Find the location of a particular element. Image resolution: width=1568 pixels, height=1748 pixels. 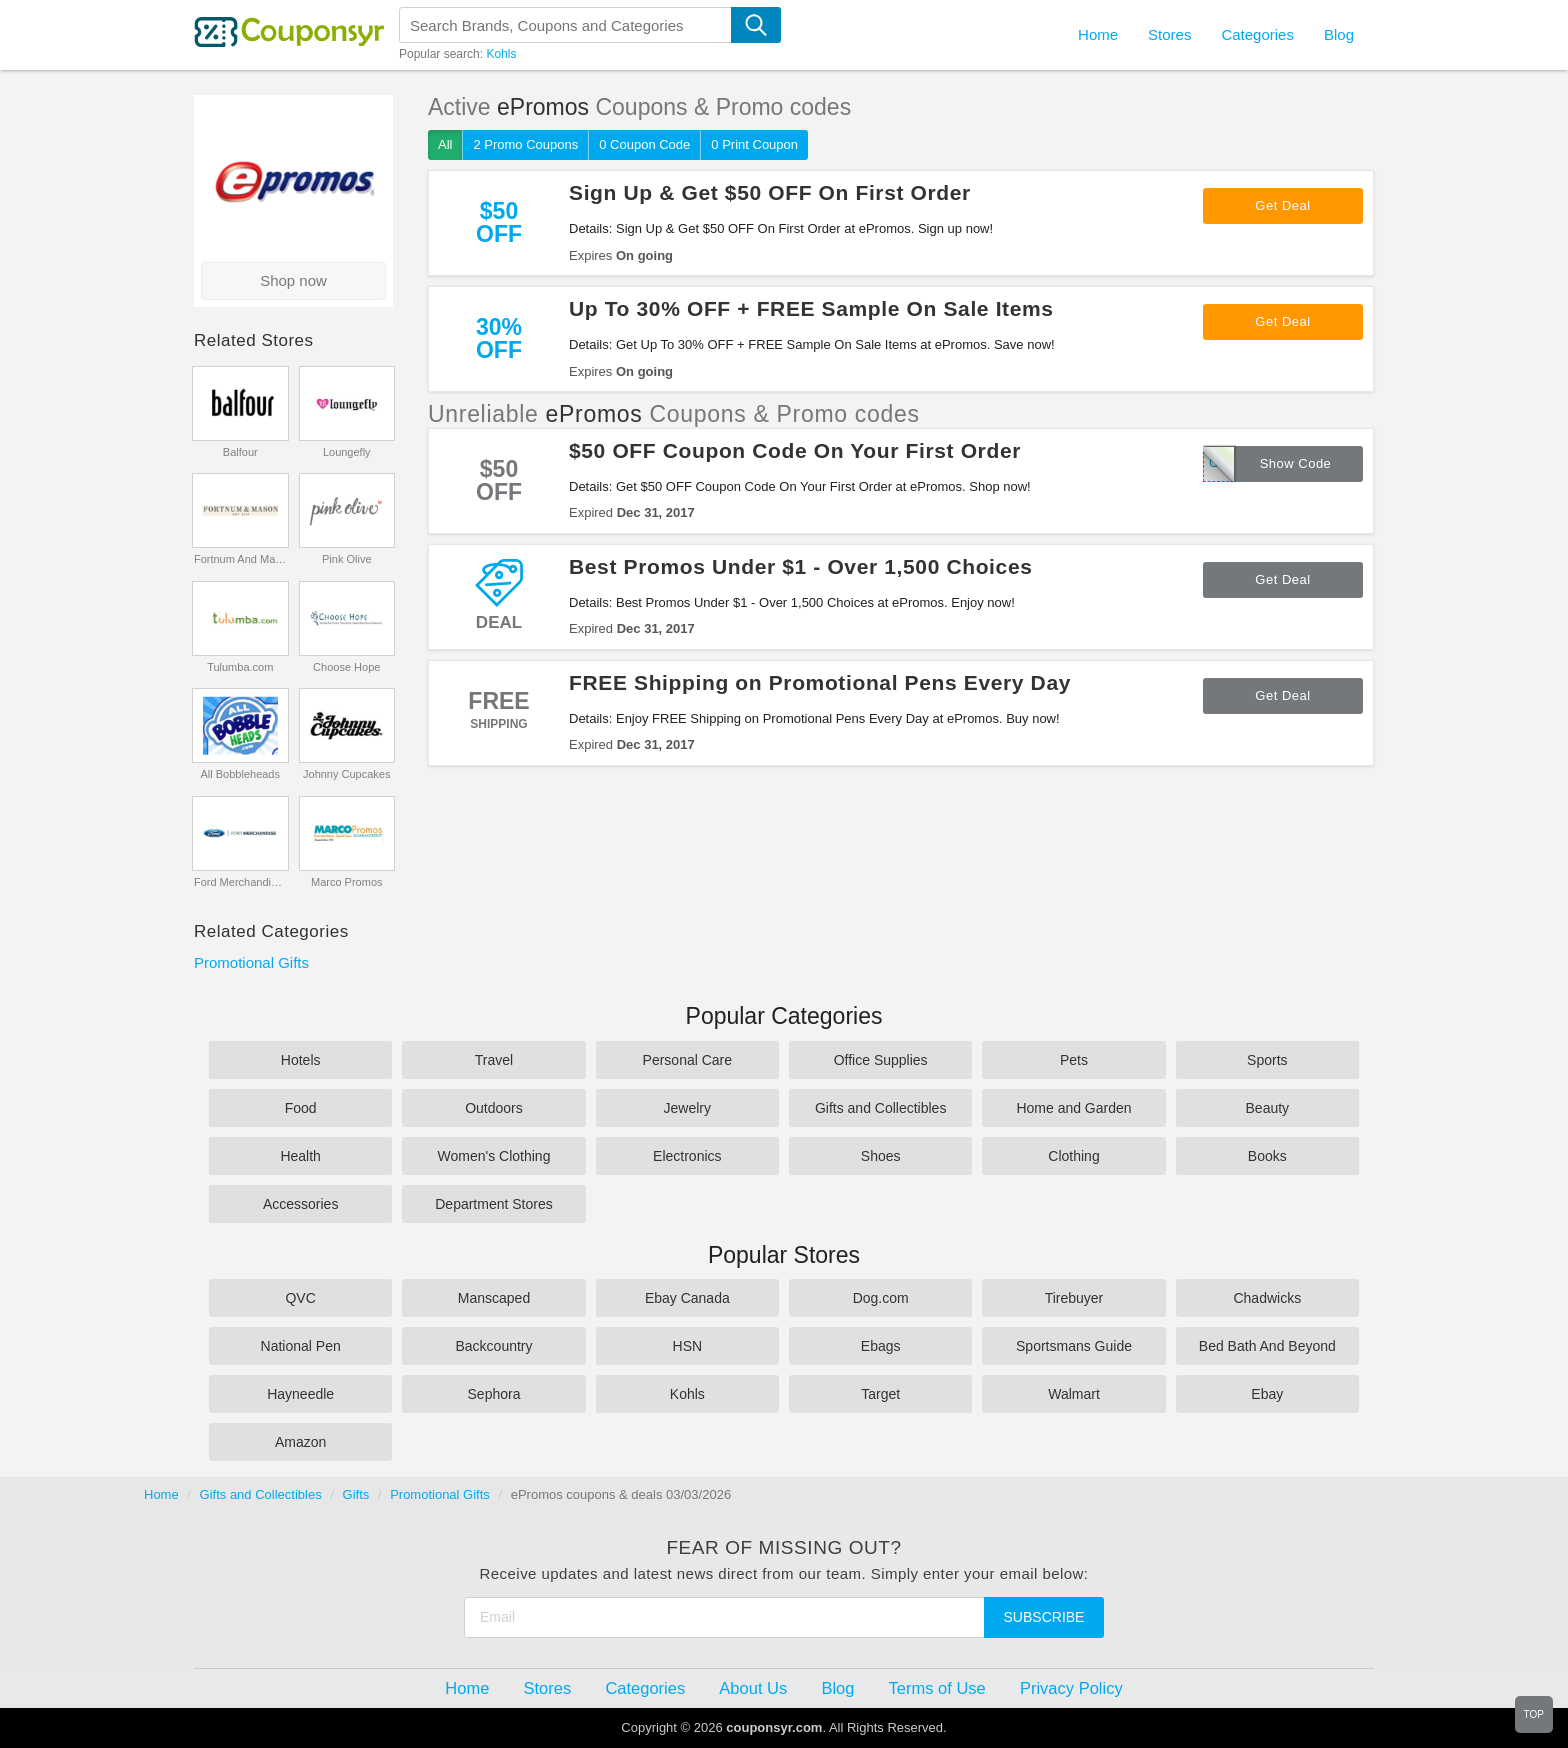

Sign Up & Get $50 OFF On First Order is located at coordinates (770, 192).